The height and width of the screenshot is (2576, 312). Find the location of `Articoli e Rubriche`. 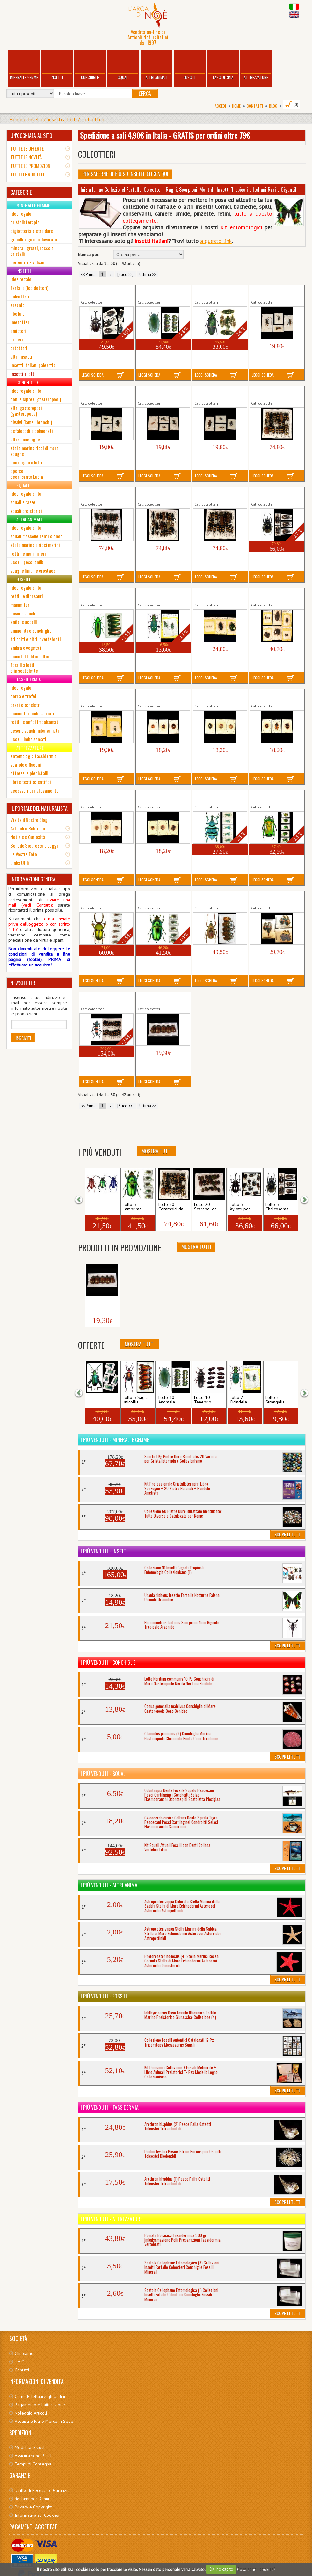

Articoli e Rubriche is located at coordinates (28, 828).